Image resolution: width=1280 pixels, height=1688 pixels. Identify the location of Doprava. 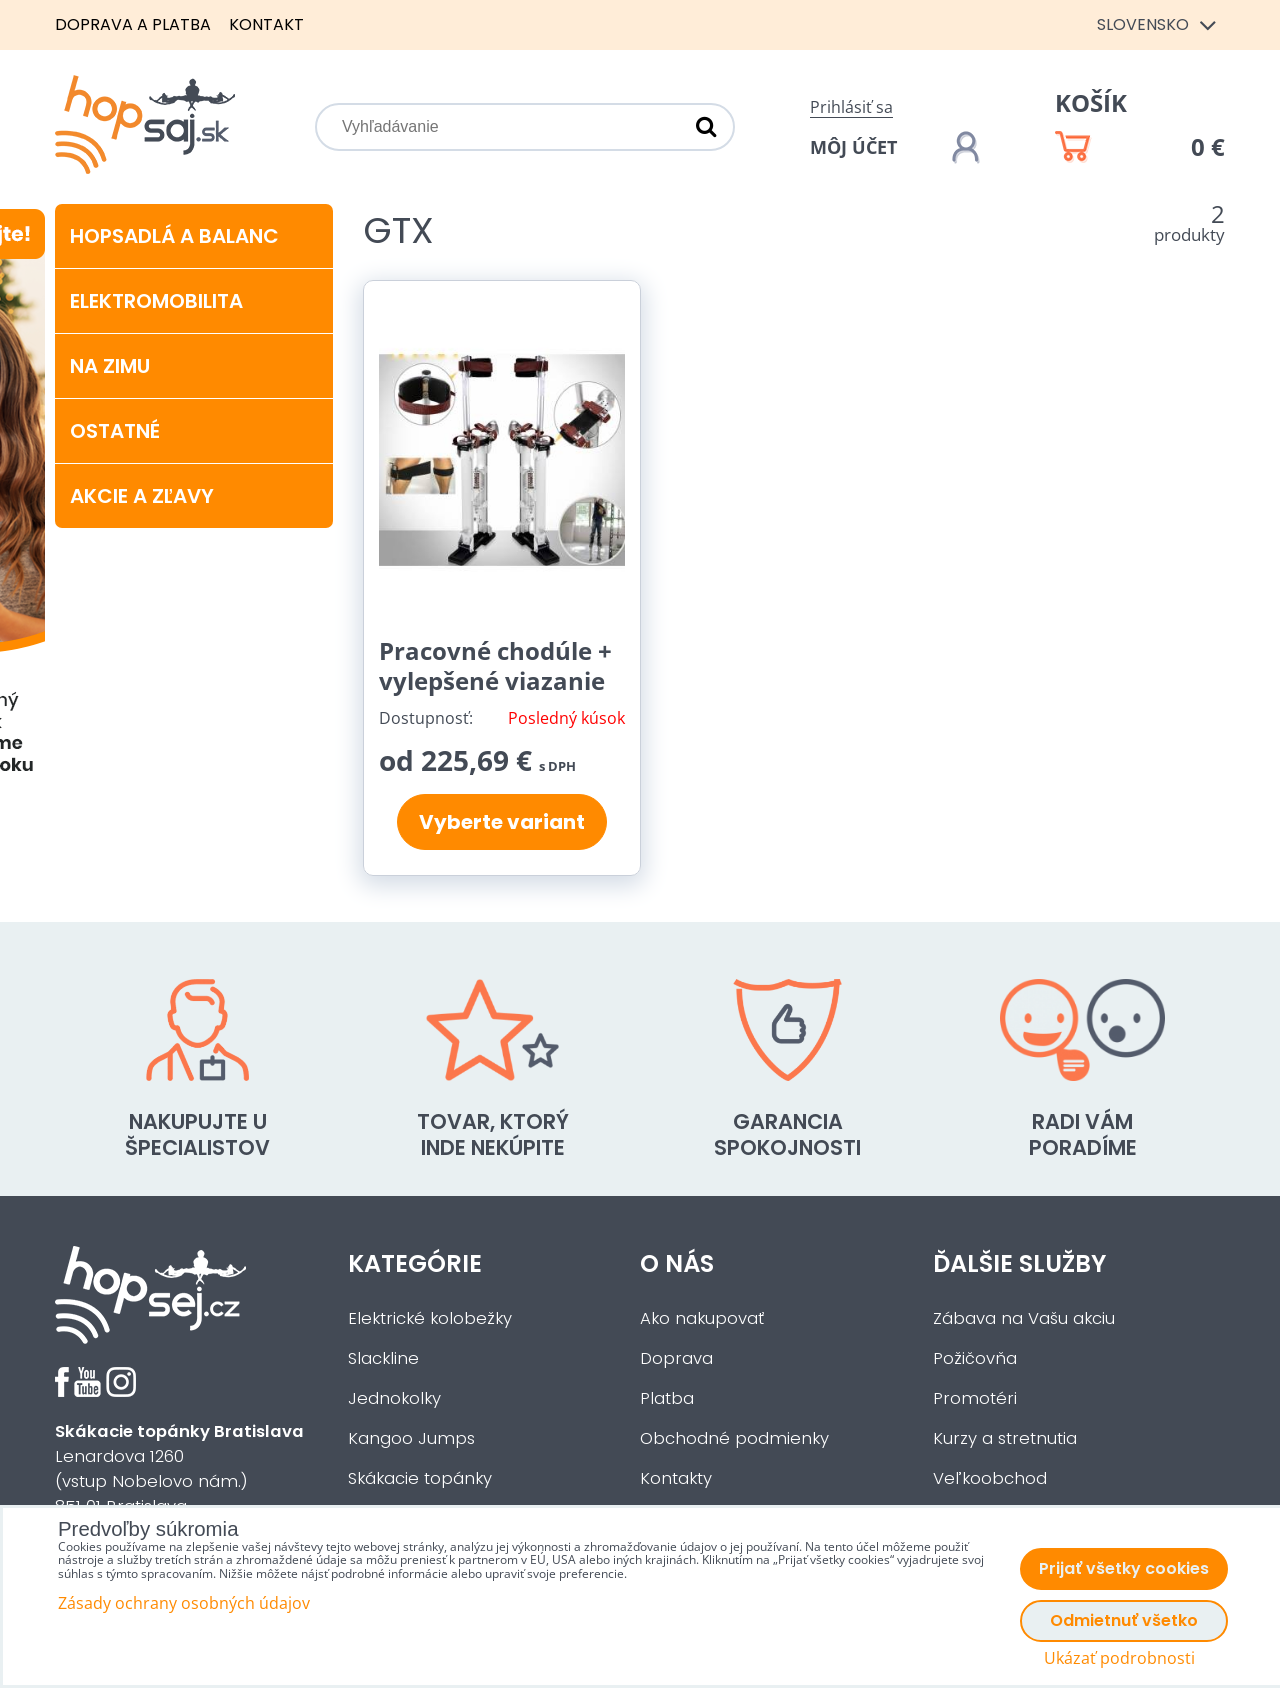
(676, 1358).